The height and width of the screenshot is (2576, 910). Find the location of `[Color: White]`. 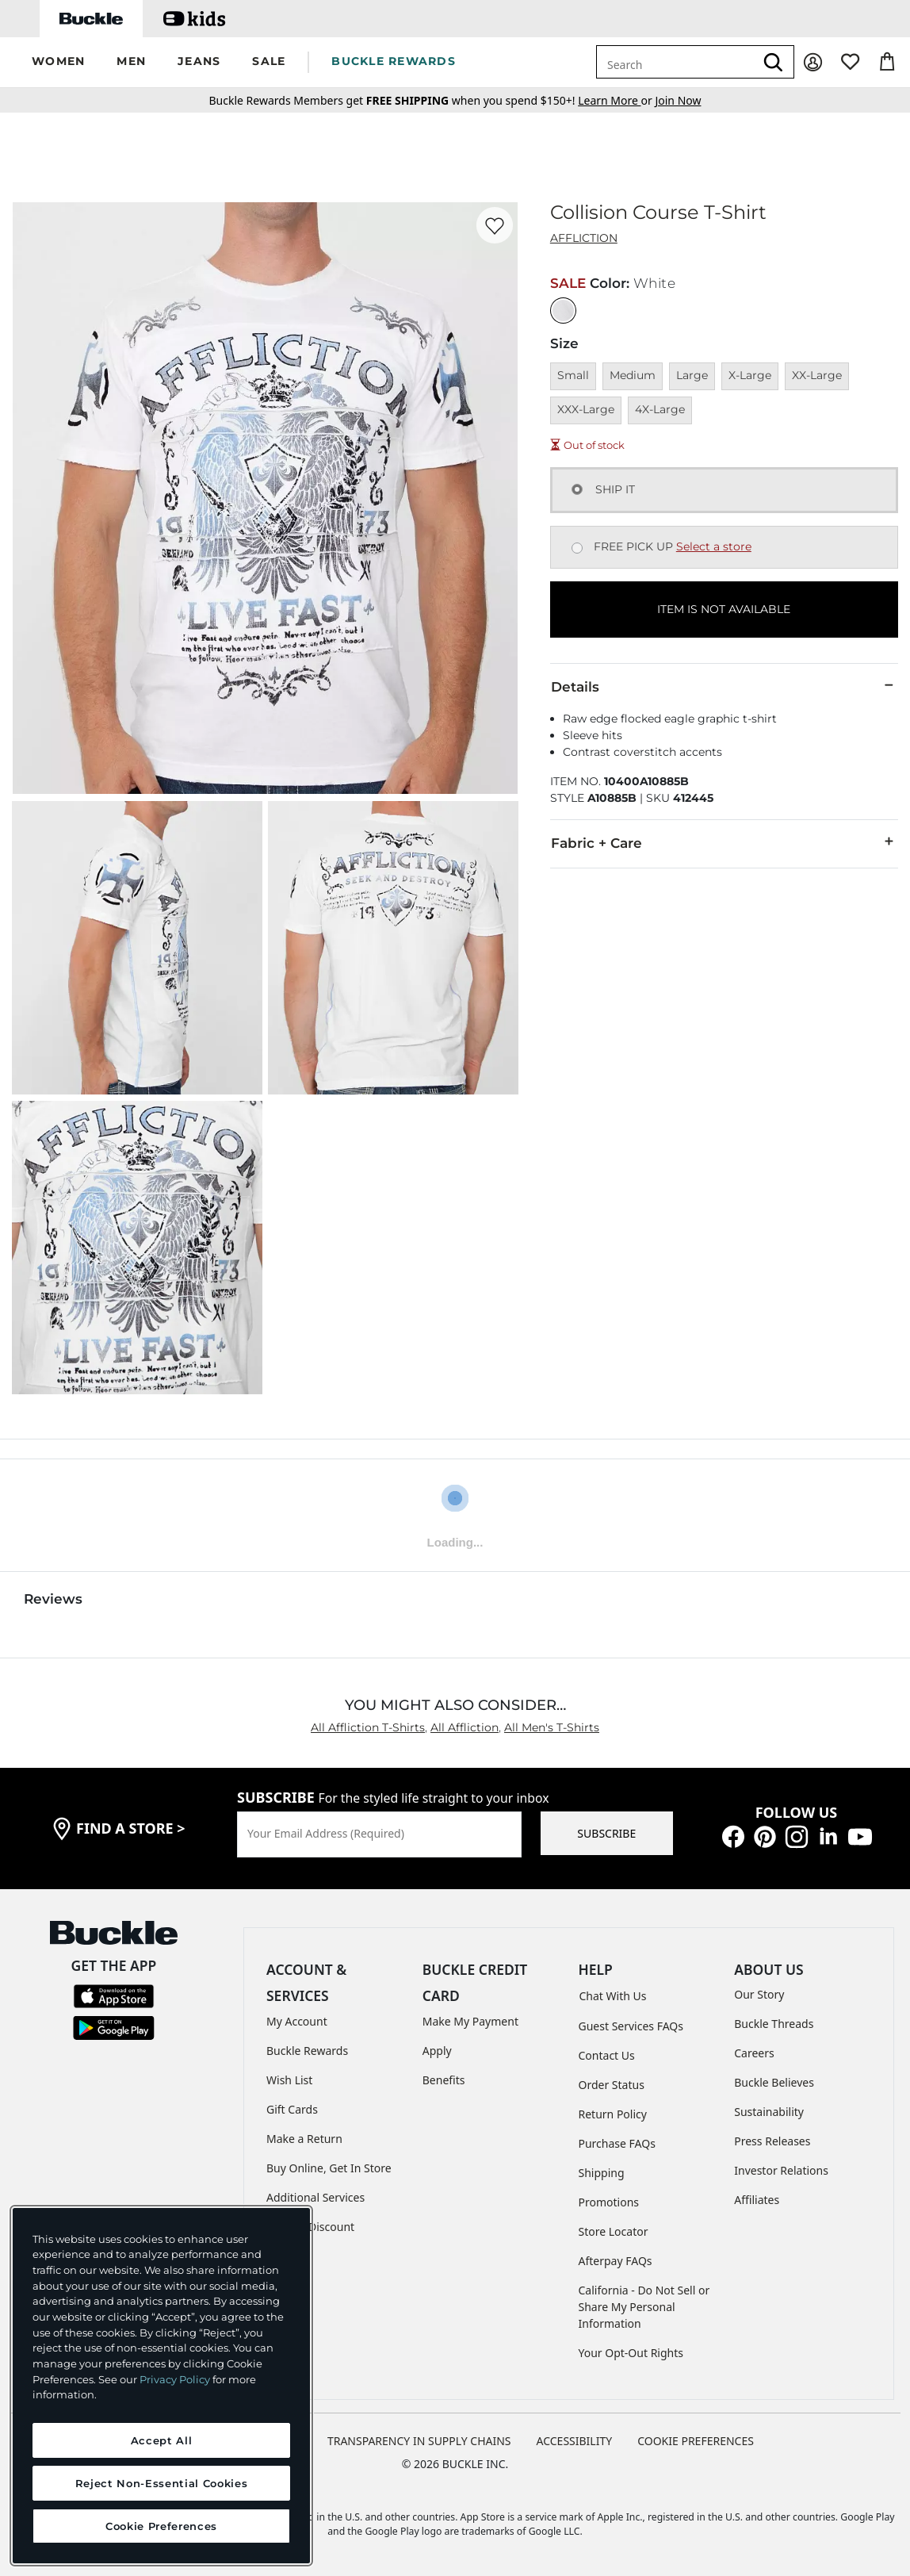

[Color: White] is located at coordinates (563, 310).